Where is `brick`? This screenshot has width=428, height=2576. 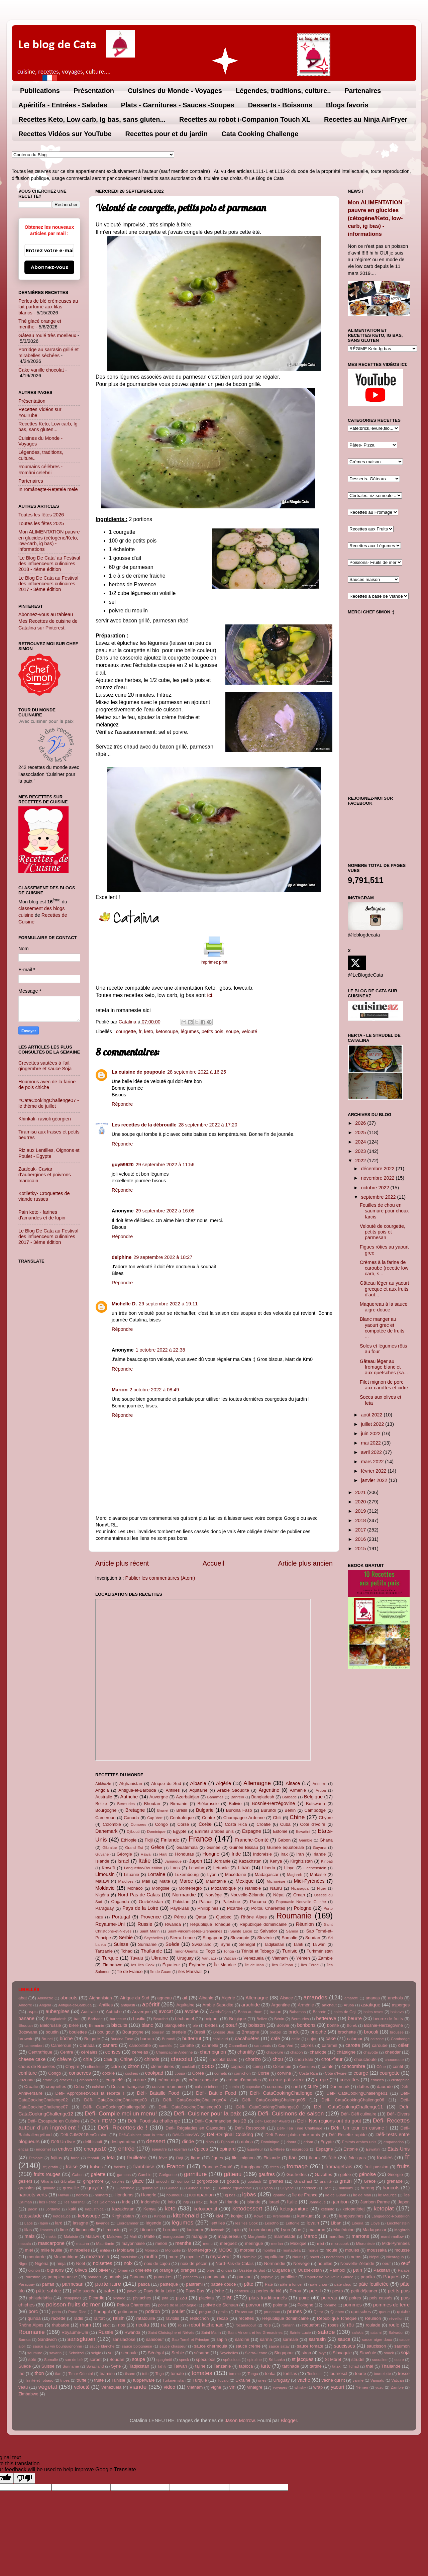
brick is located at coordinates (294, 2032).